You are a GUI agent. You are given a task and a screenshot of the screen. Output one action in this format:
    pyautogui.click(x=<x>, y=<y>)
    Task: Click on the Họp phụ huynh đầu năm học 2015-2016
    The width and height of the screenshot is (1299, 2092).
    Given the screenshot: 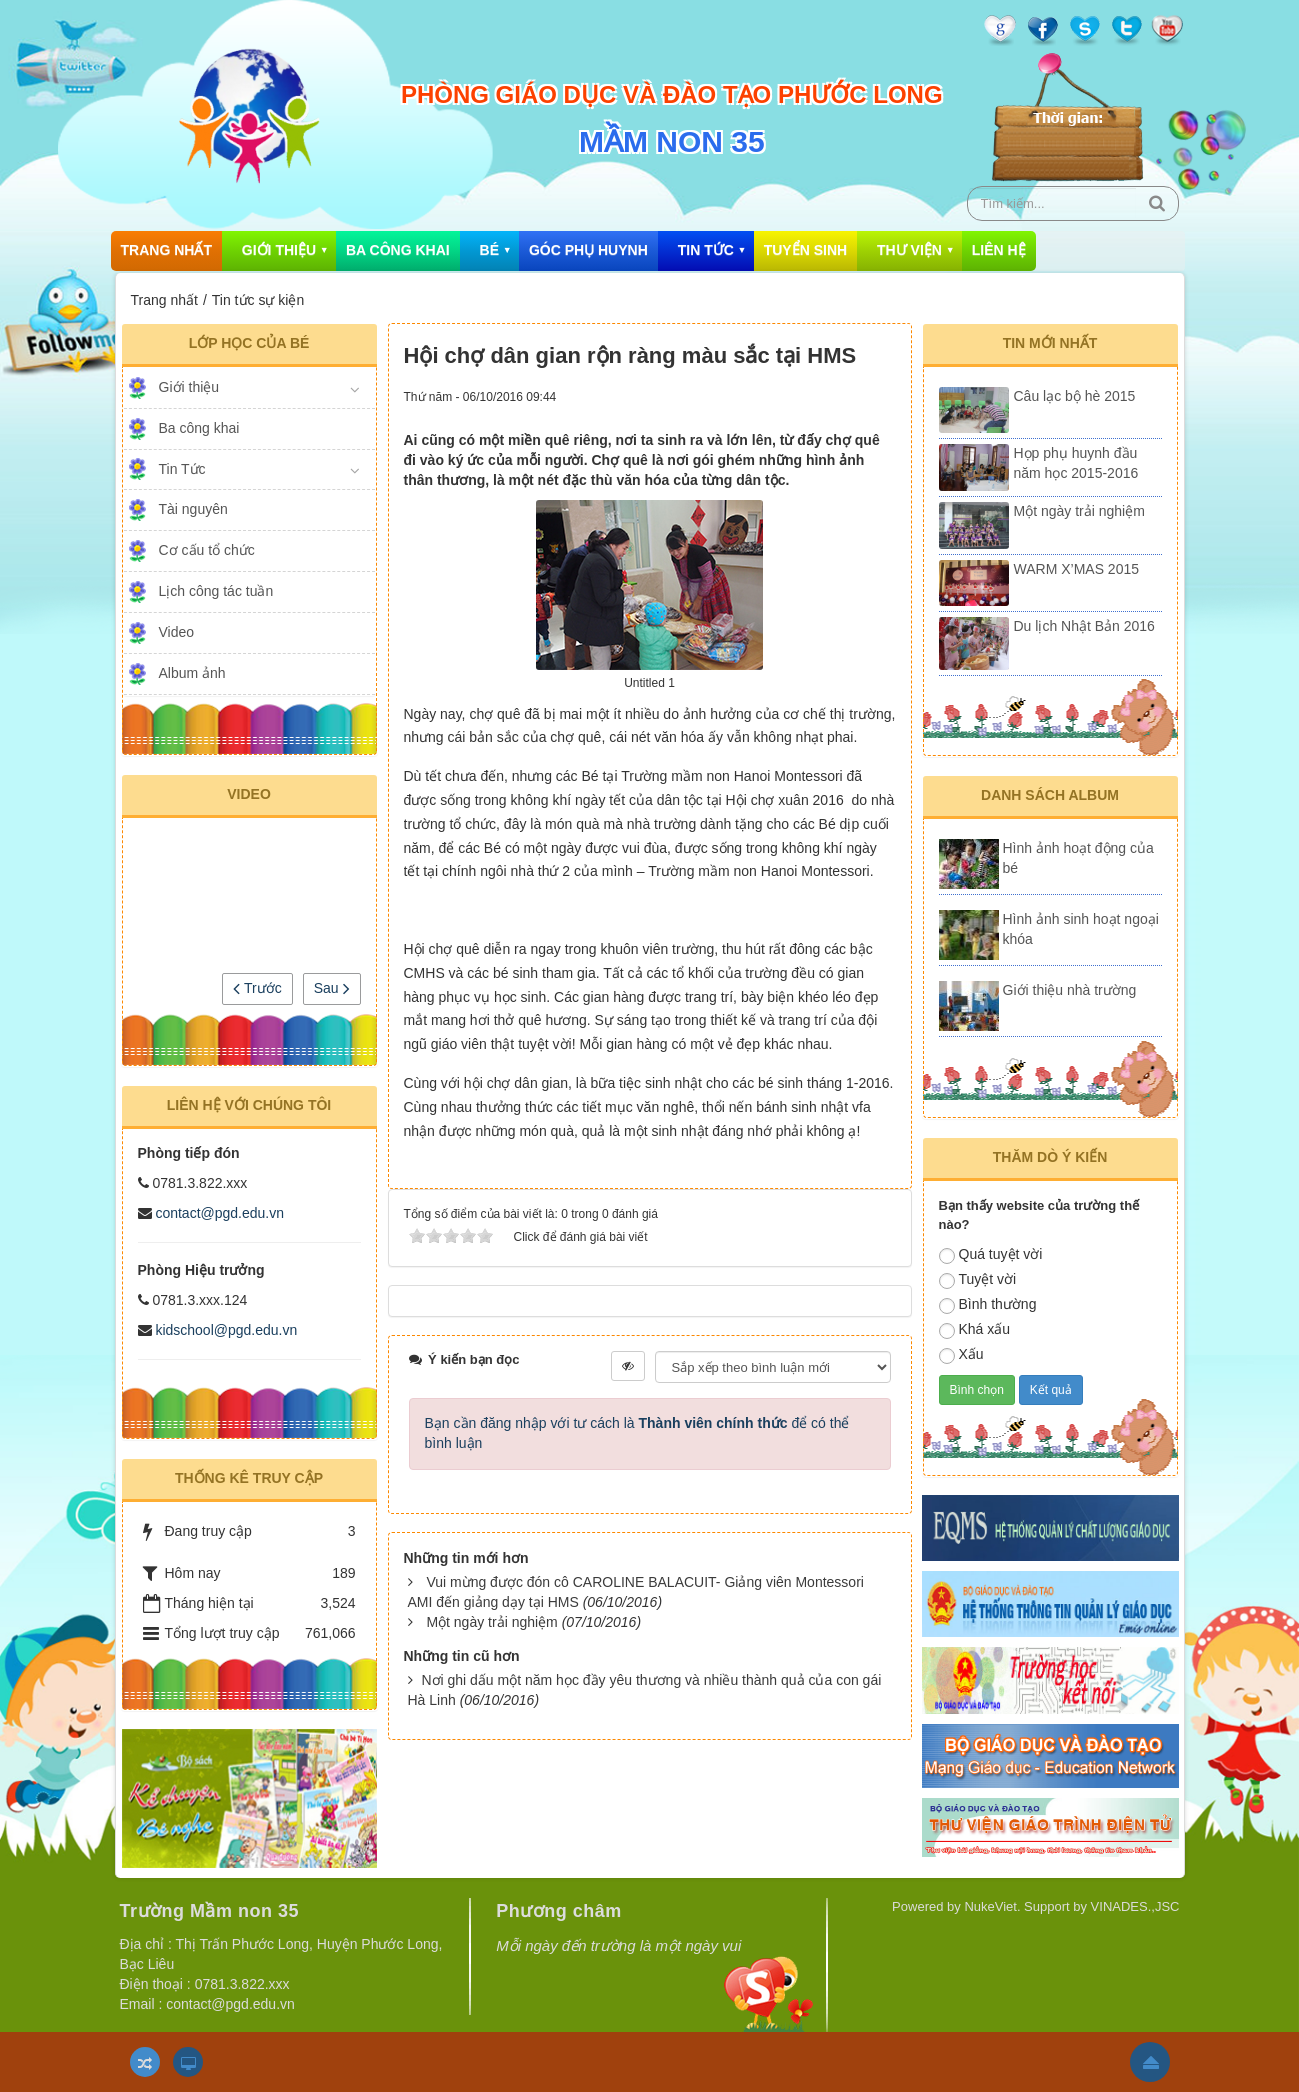 What is the action you would take?
    pyautogui.click(x=1076, y=463)
    